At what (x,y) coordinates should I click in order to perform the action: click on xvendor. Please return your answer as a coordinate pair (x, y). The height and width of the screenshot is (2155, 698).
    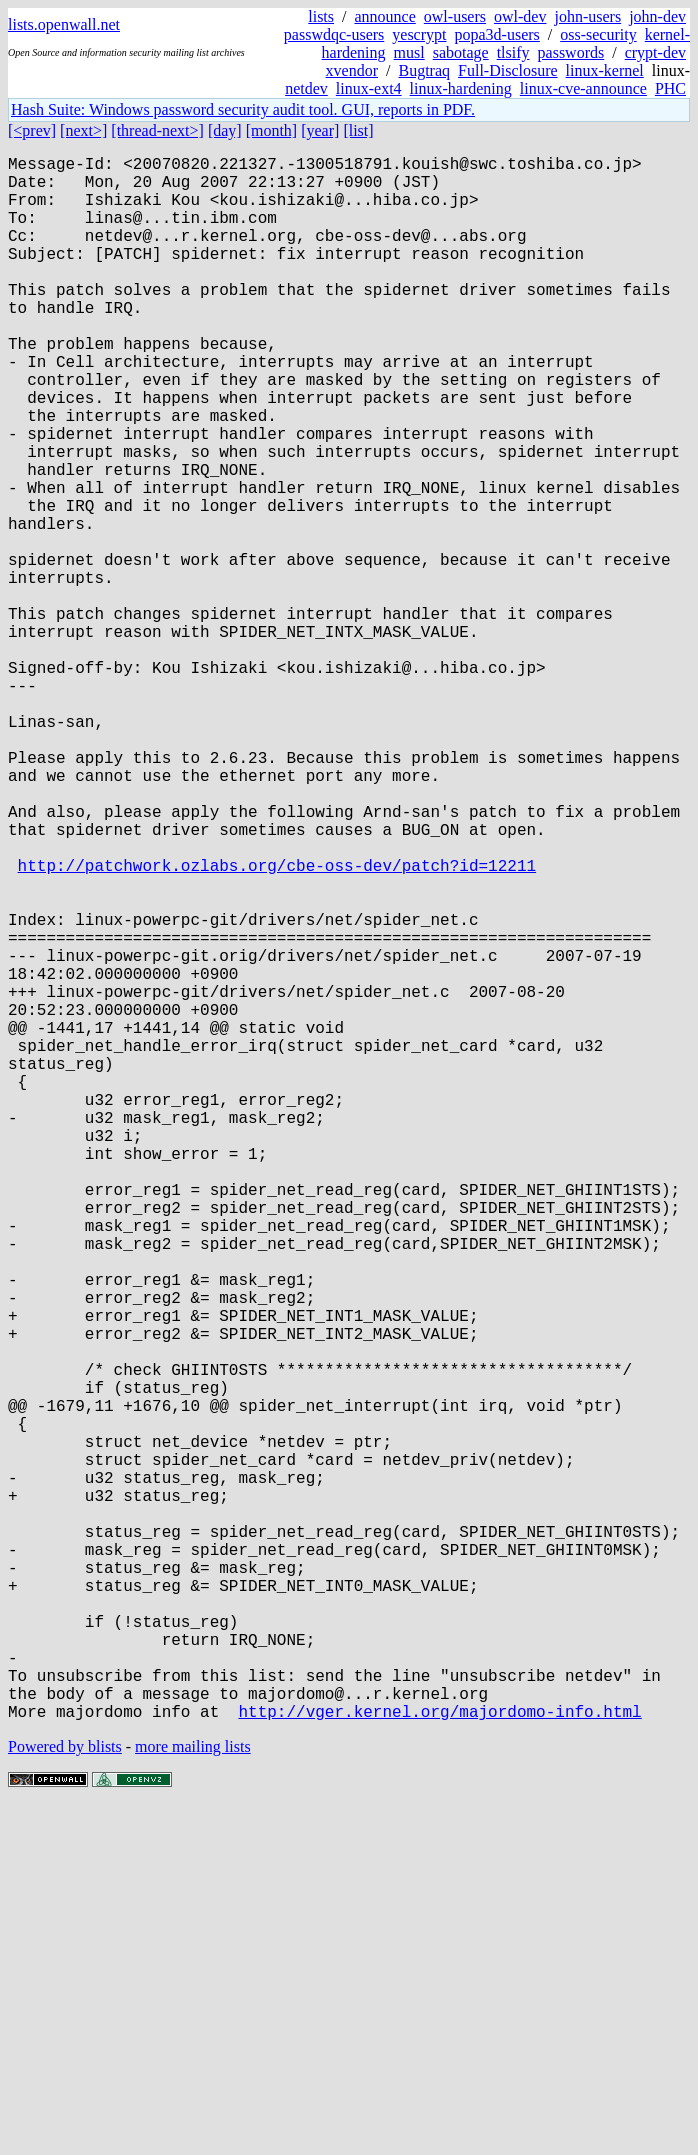
    Looking at the image, I should click on (352, 70).